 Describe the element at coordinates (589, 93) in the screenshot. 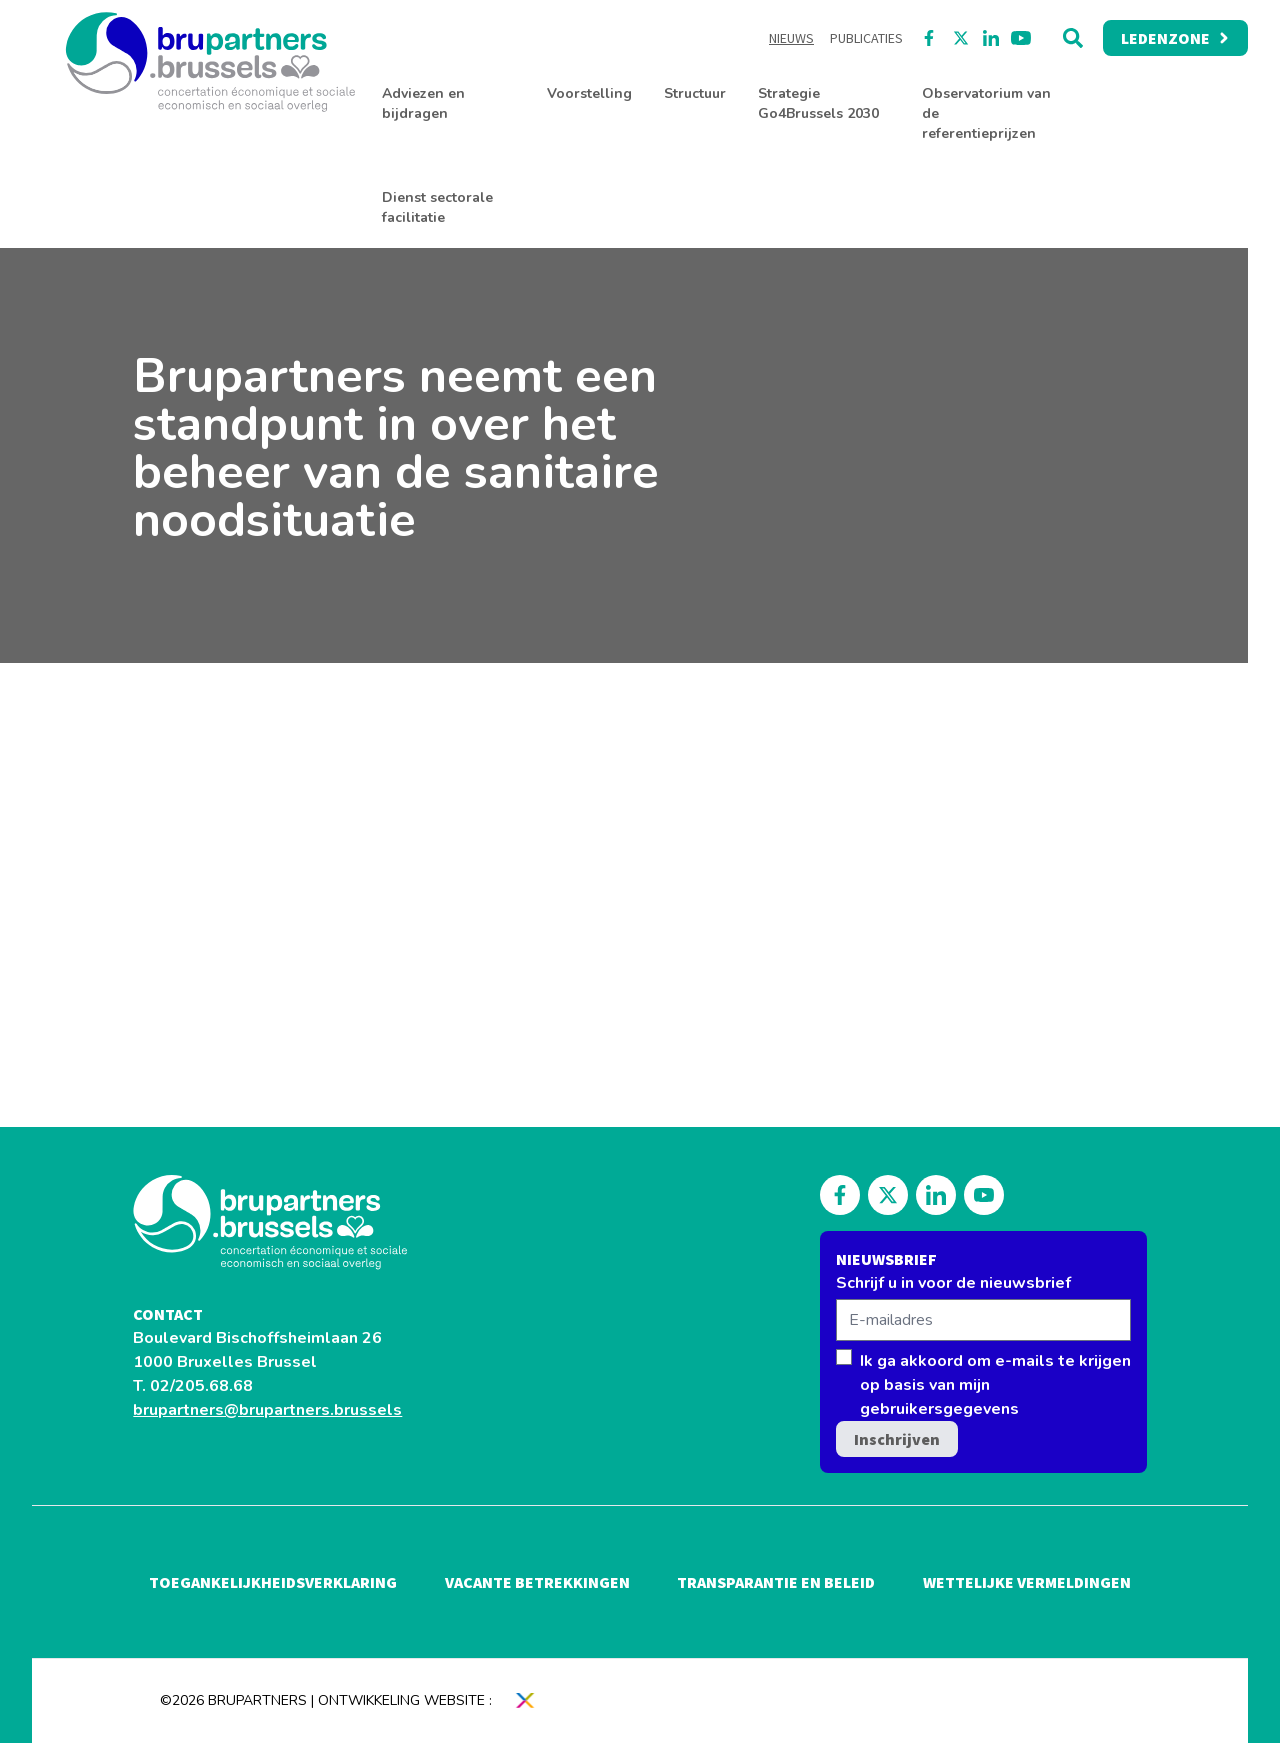

I see `Voorstelling` at that location.